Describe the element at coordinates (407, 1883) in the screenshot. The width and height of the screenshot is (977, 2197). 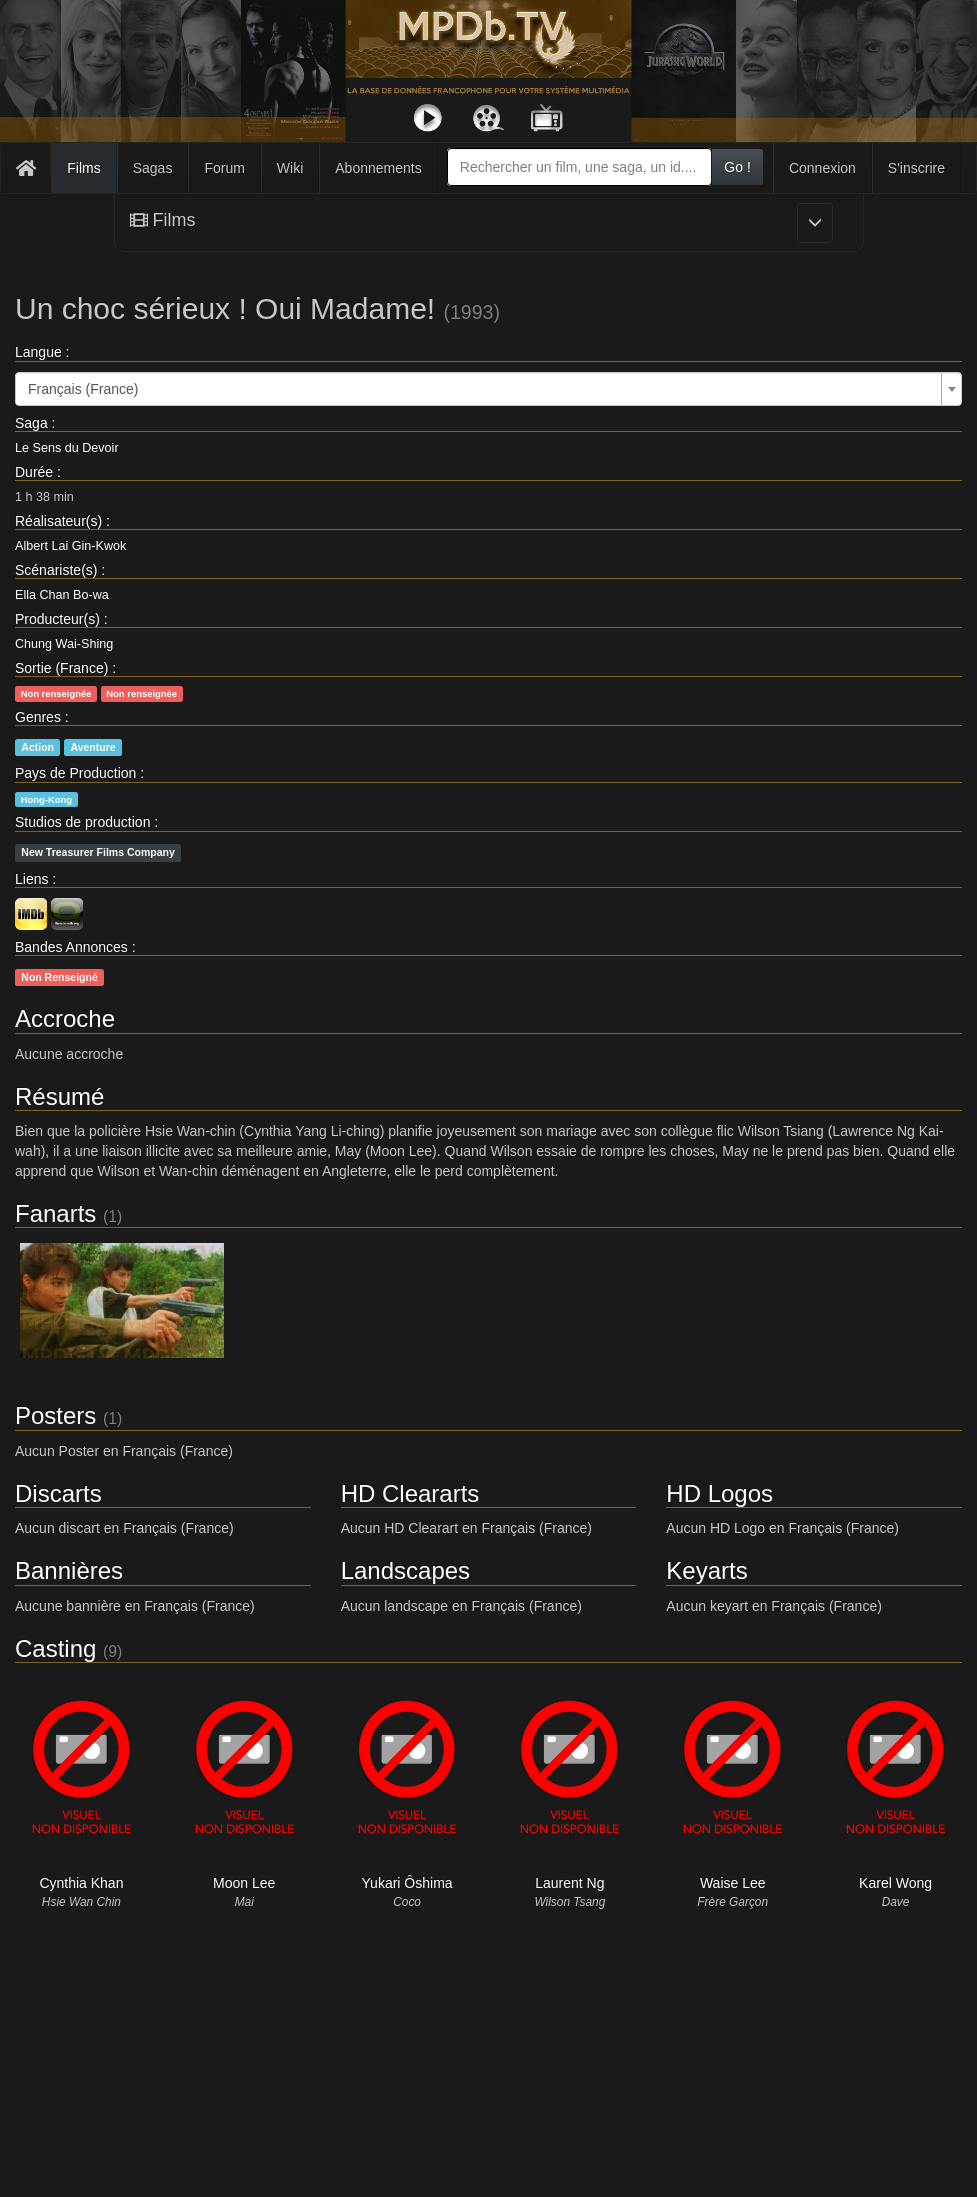
I see `Yukari Ôshima` at that location.